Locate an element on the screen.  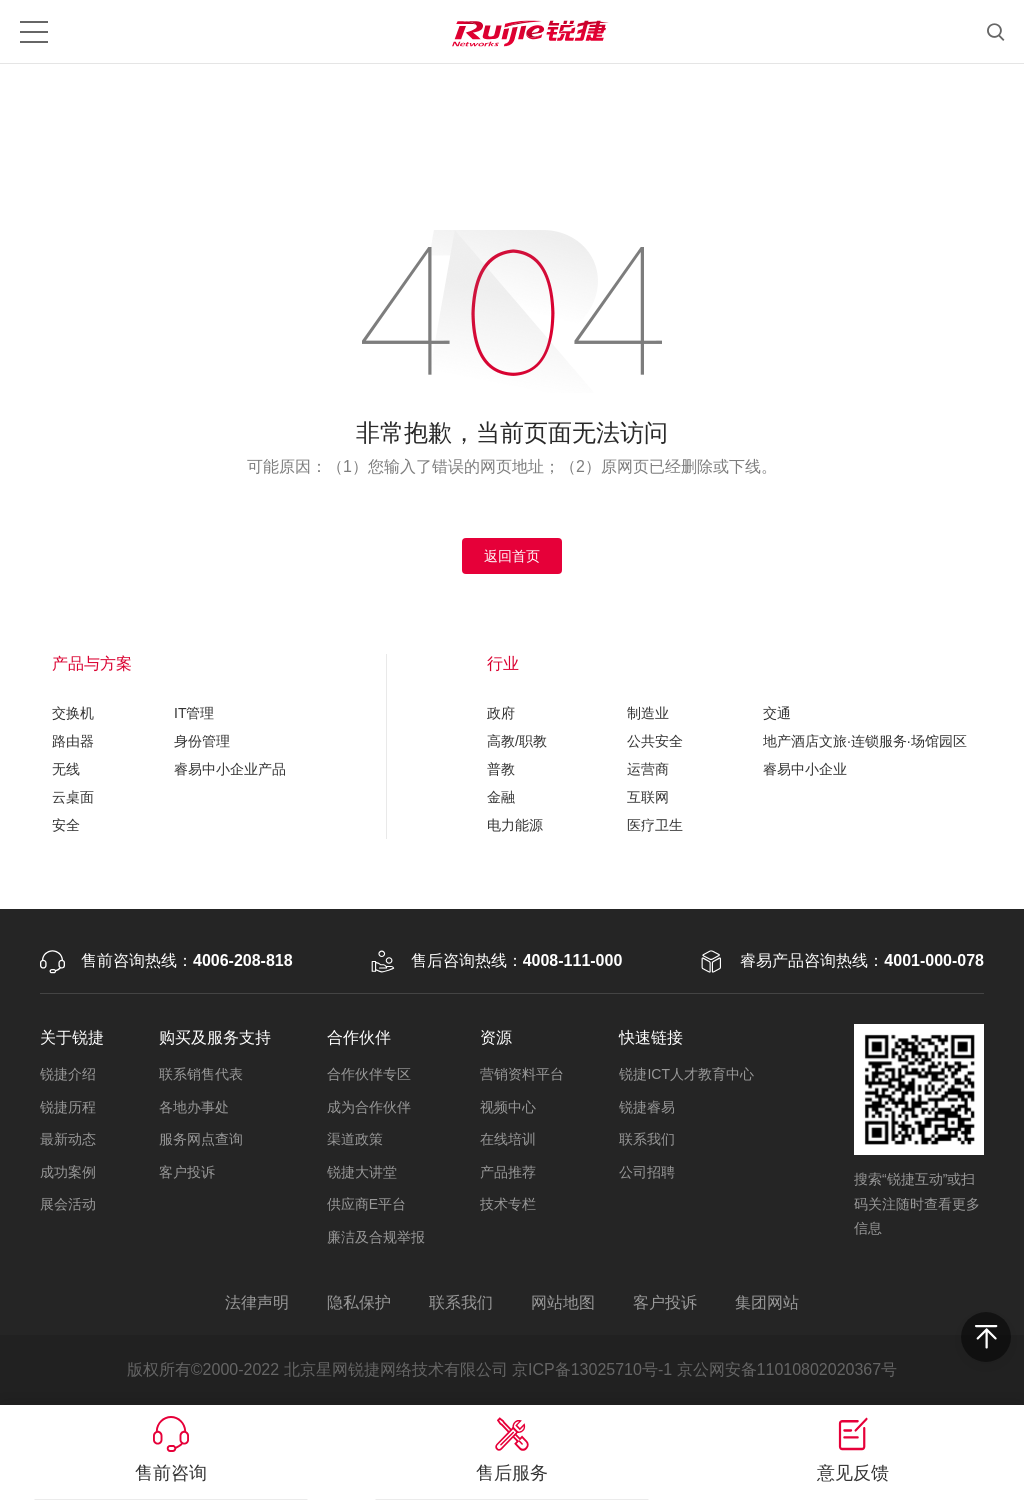
互联网 is located at coordinates (648, 797).